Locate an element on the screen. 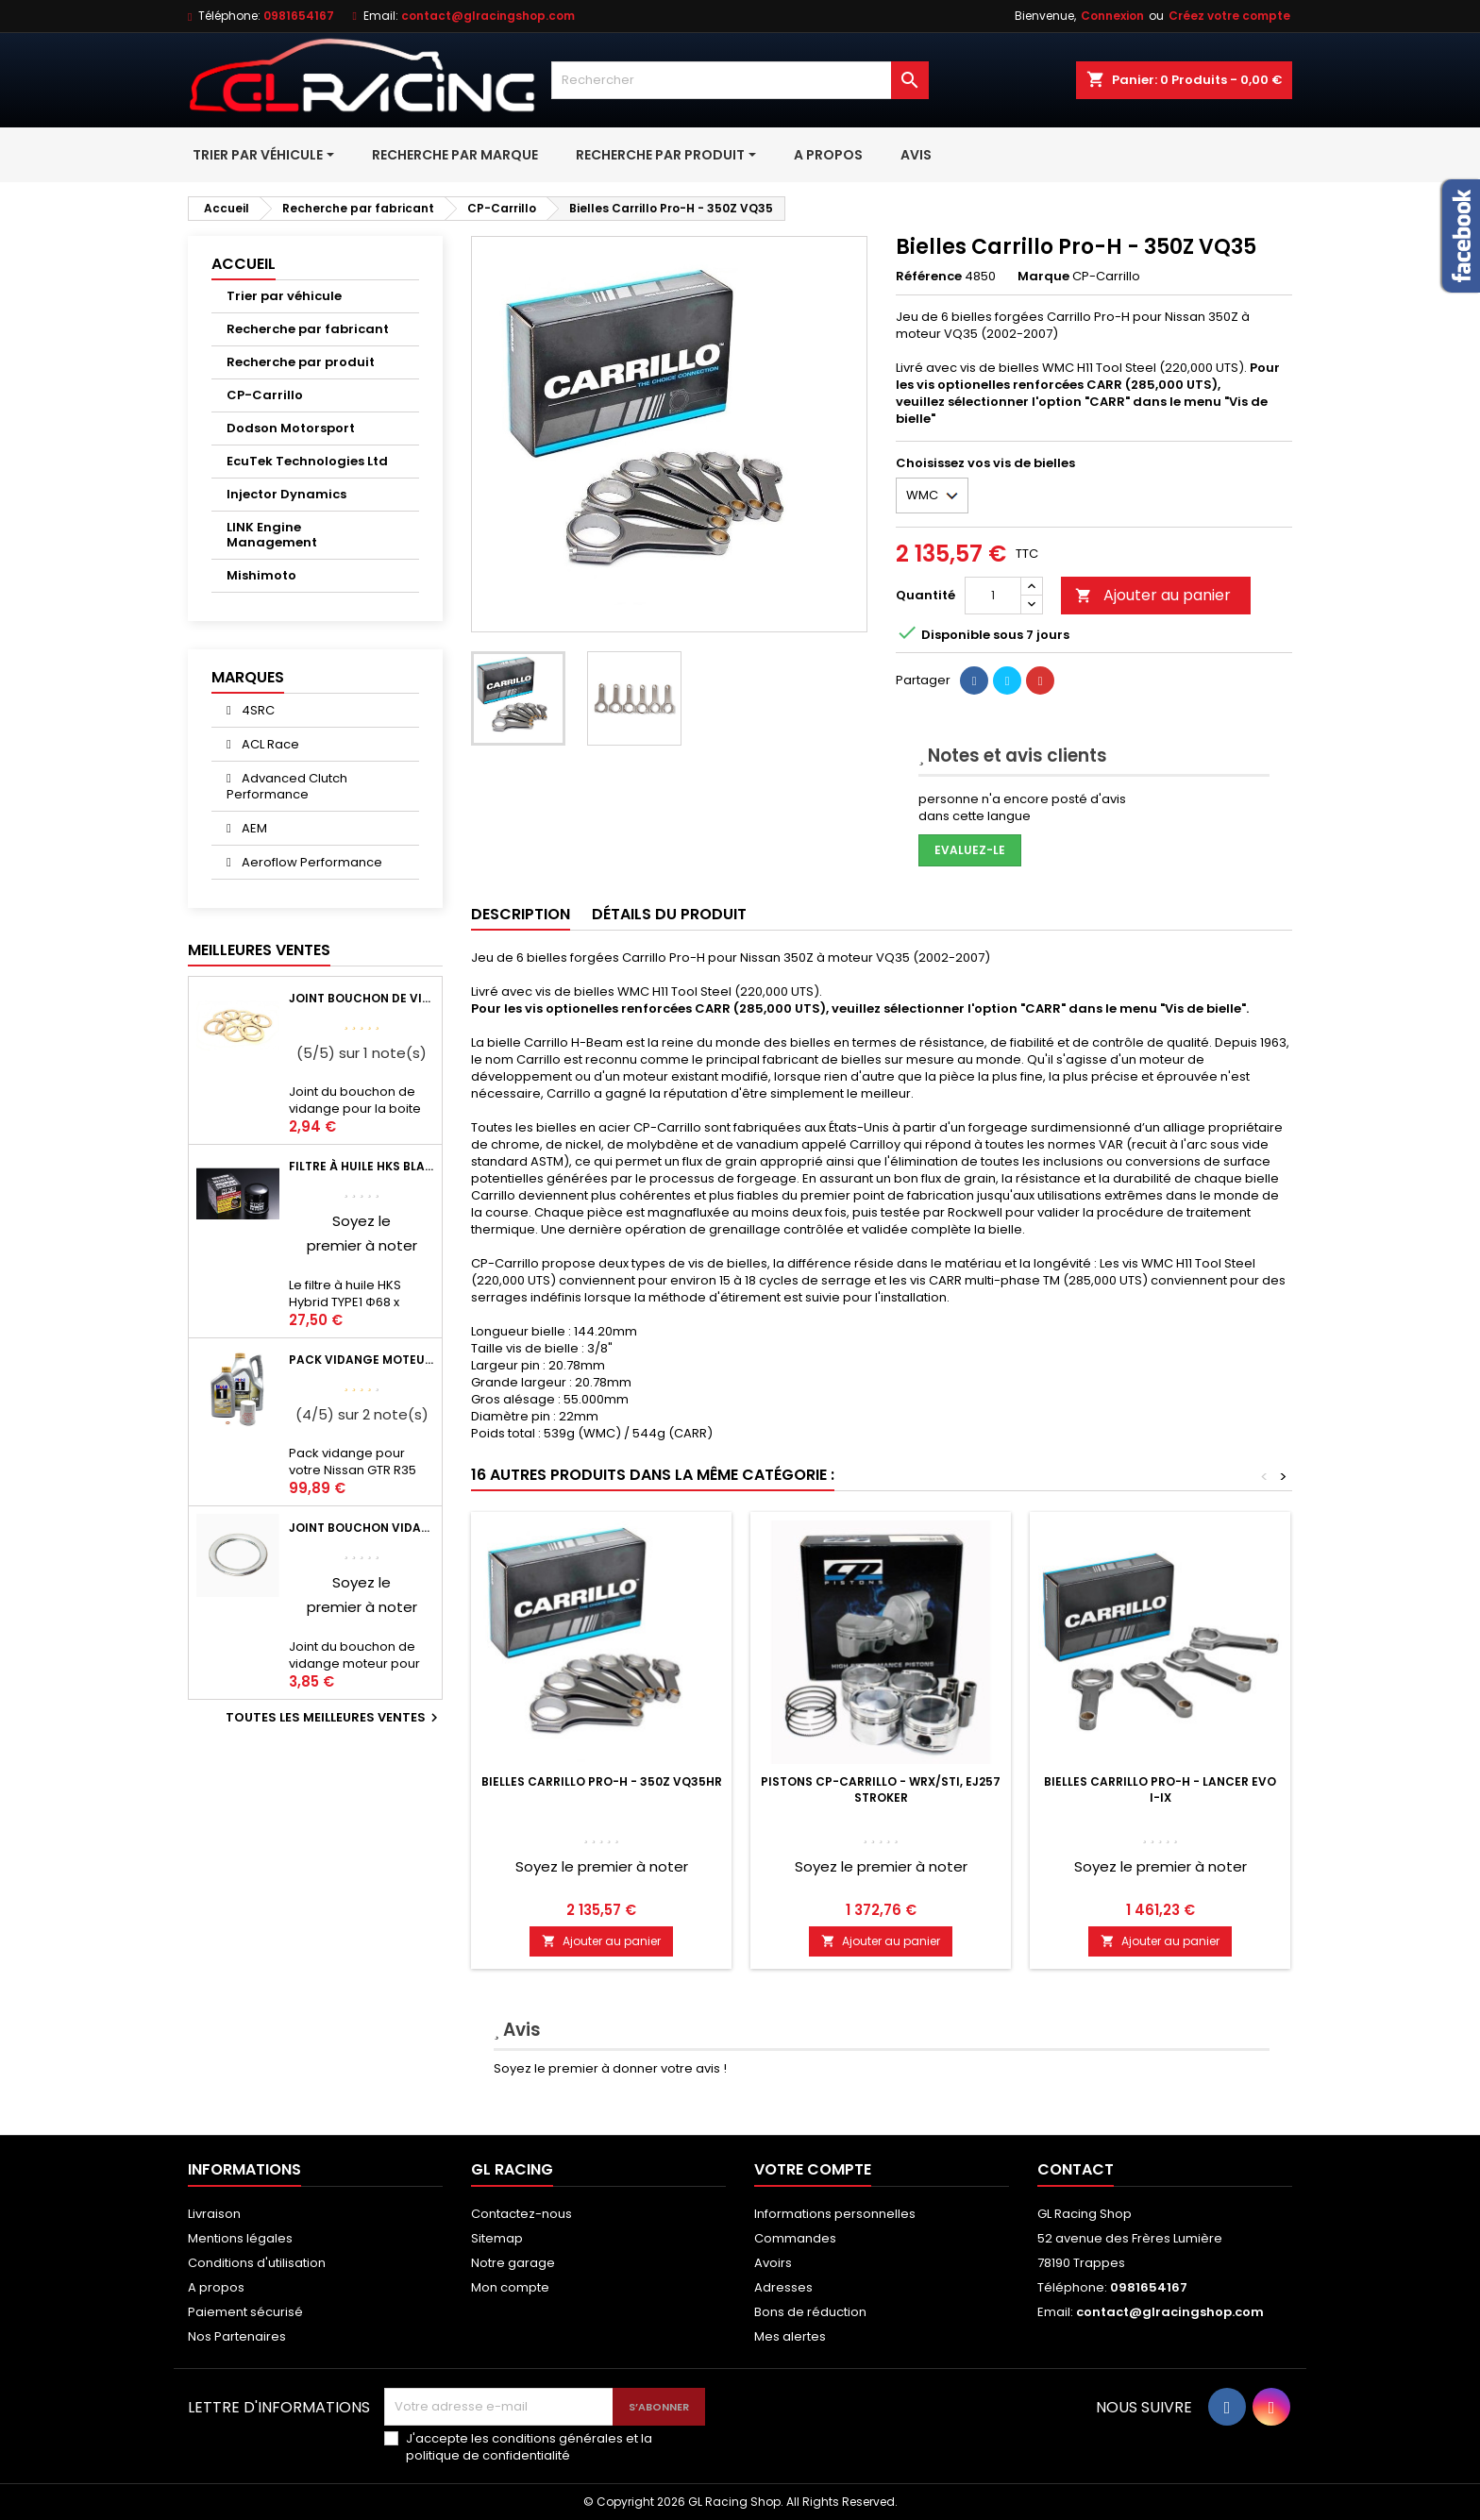 The height and width of the screenshot is (2520, 1480). A propos is located at coordinates (216, 2287).